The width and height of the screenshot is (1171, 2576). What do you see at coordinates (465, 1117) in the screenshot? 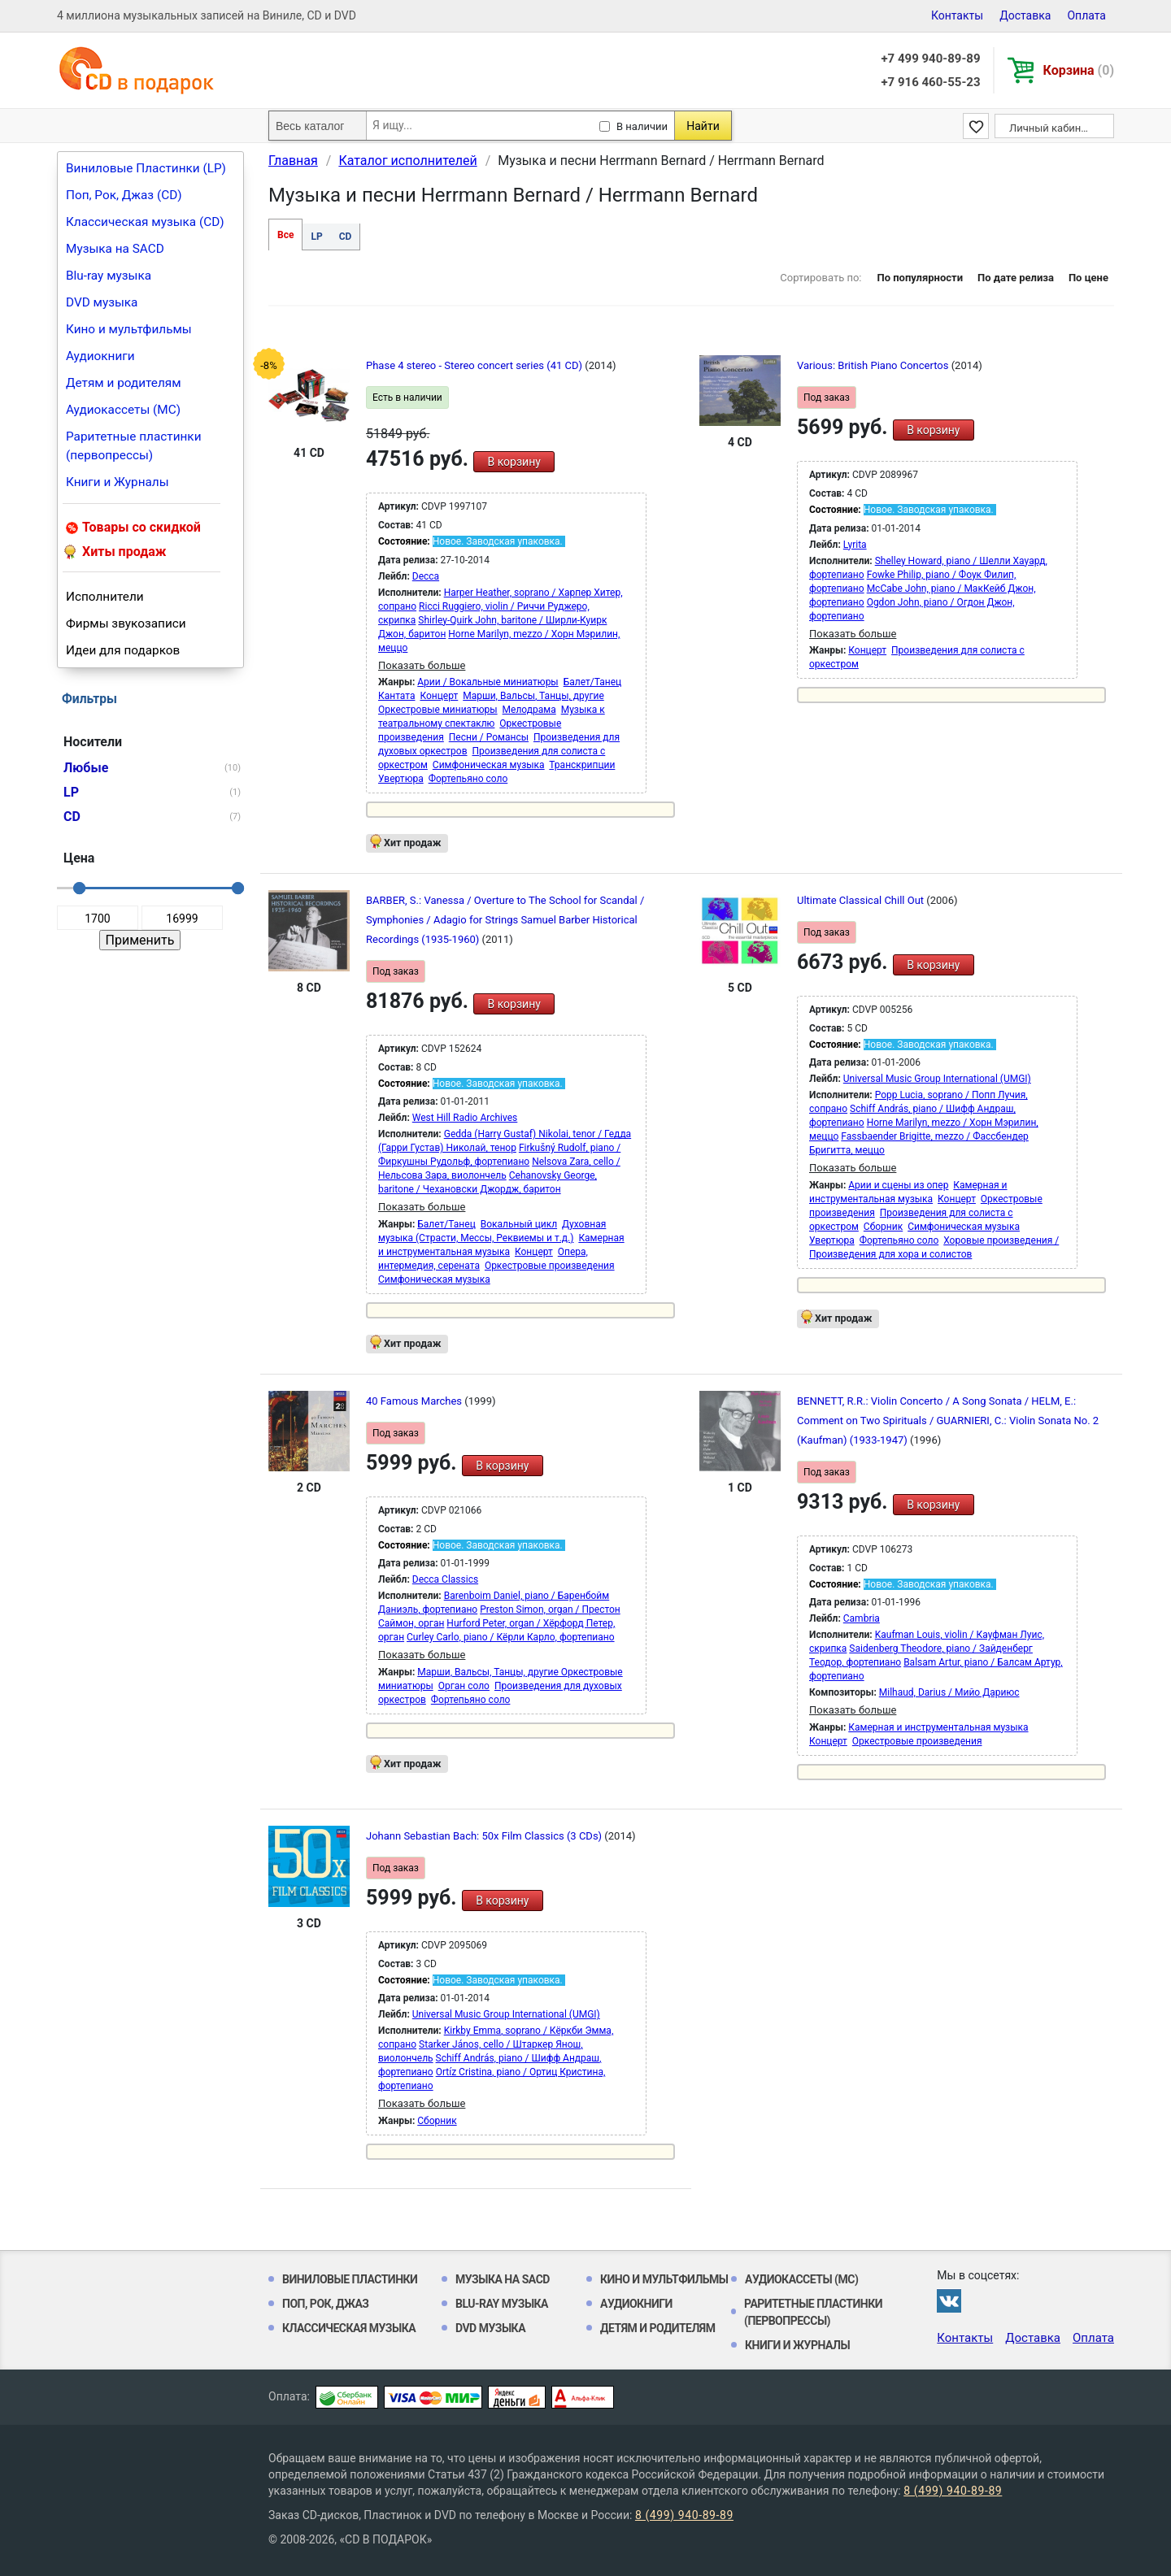
I see `West Hill Radio Archives` at bounding box center [465, 1117].